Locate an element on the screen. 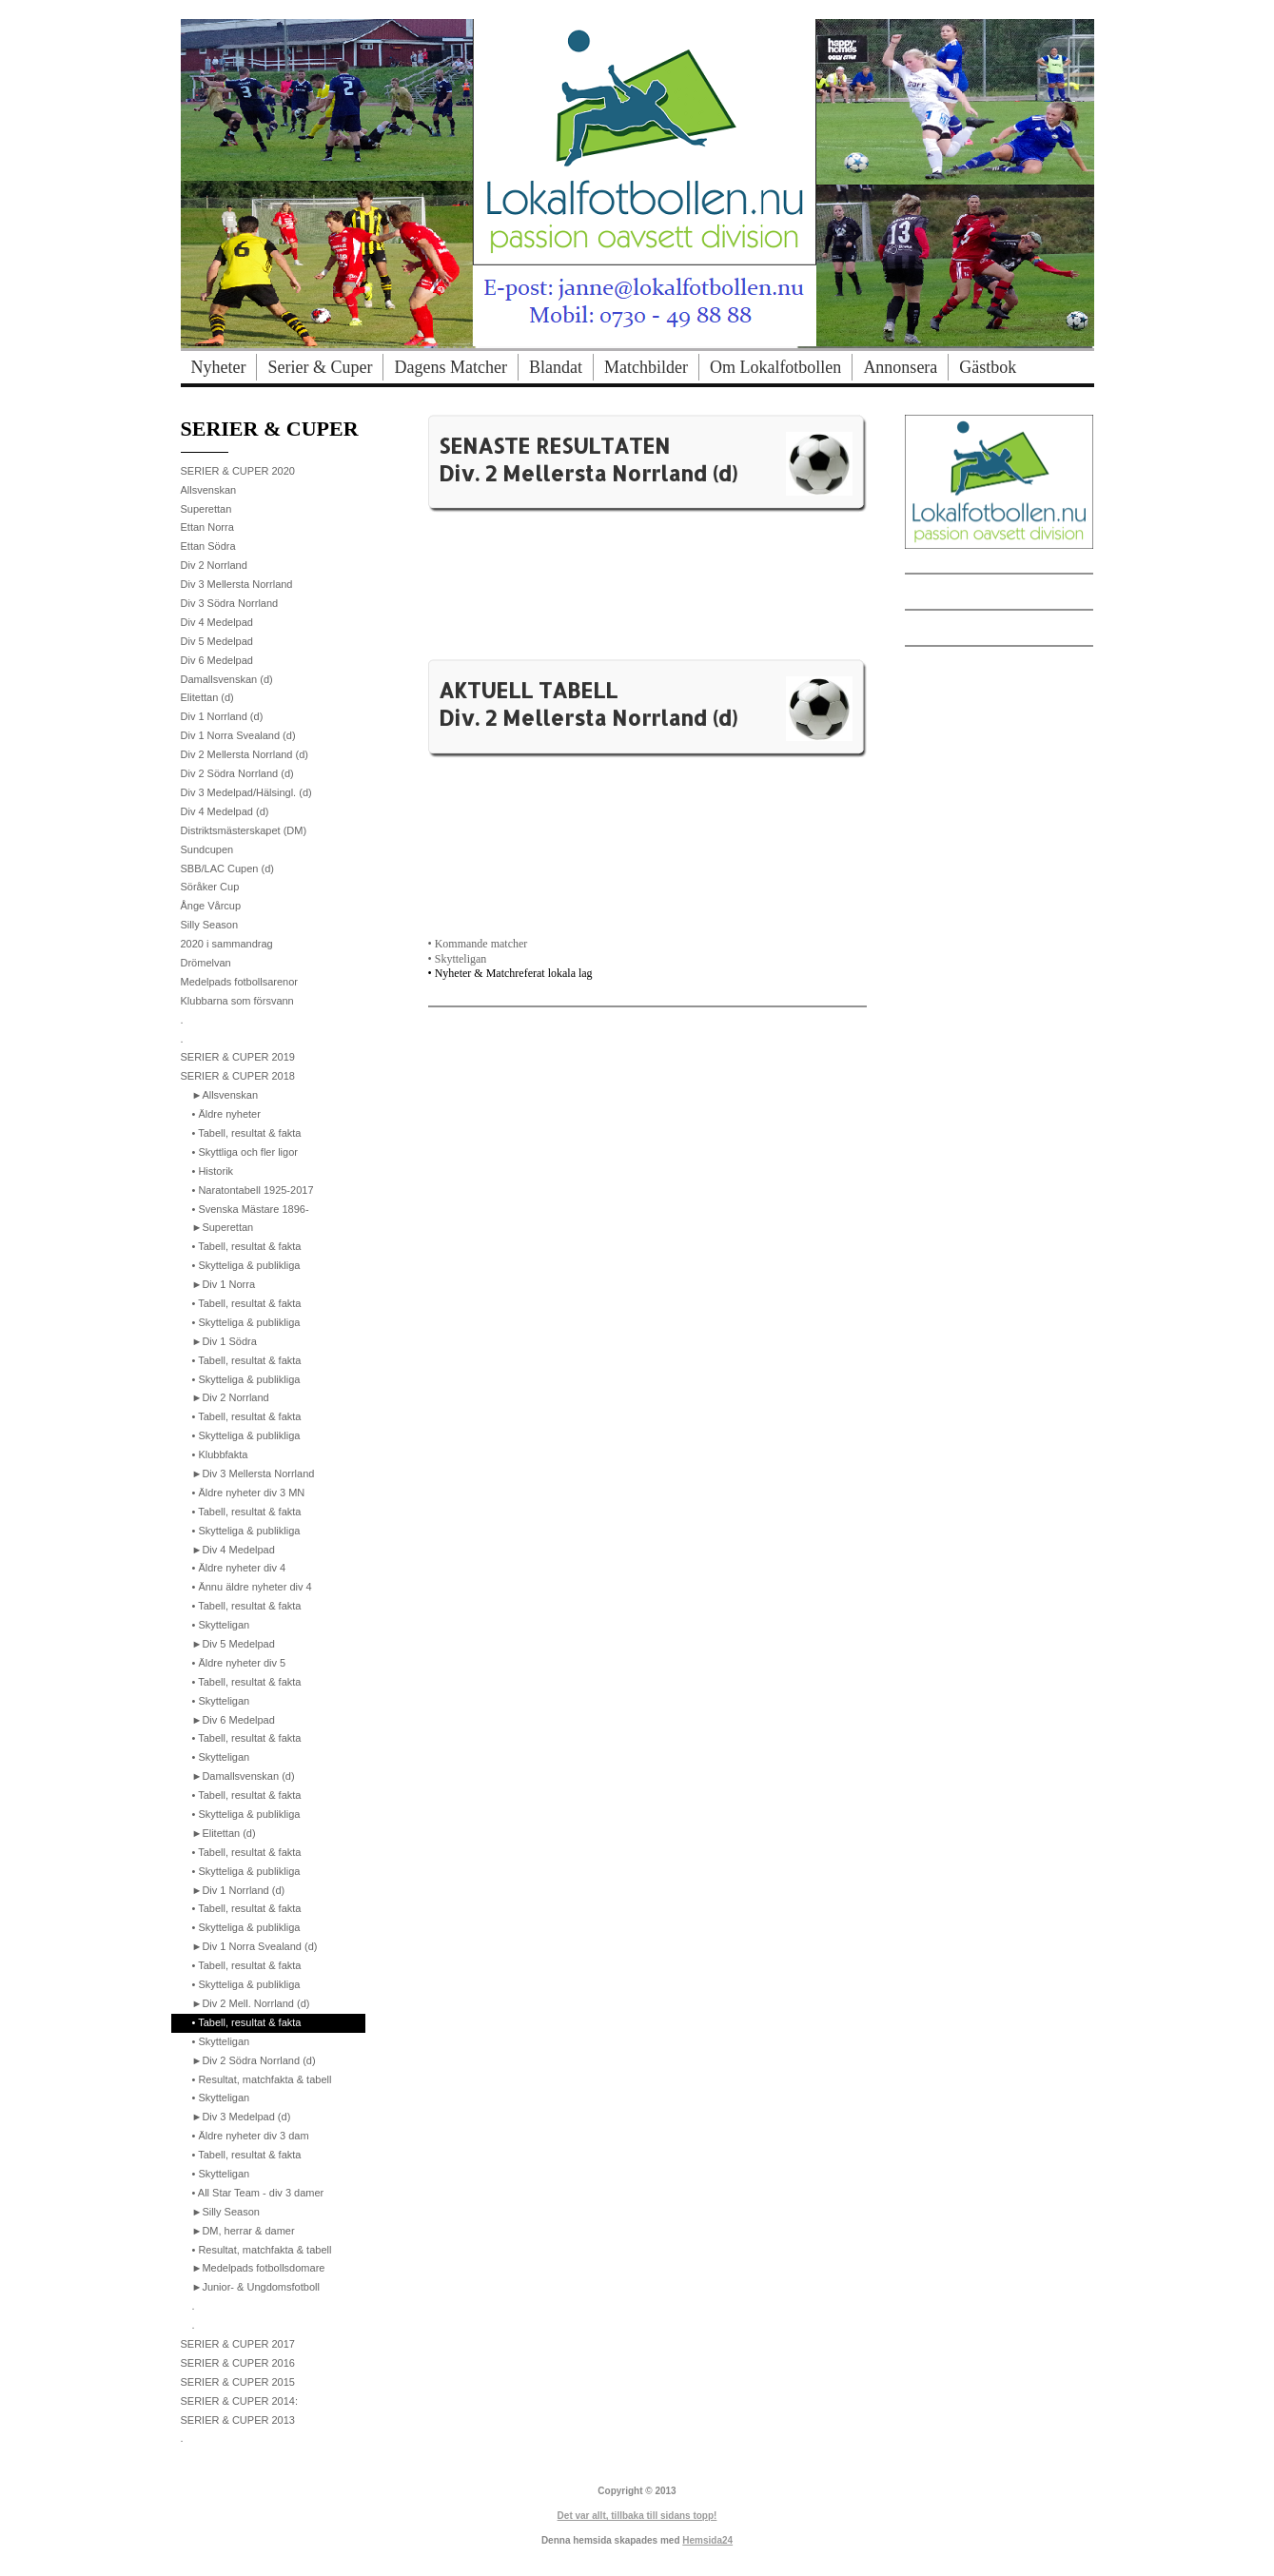 The width and height of the screenshot is (1274, 2576). SERIER & CUPER 2014: is located at coordinates (240, 2401).